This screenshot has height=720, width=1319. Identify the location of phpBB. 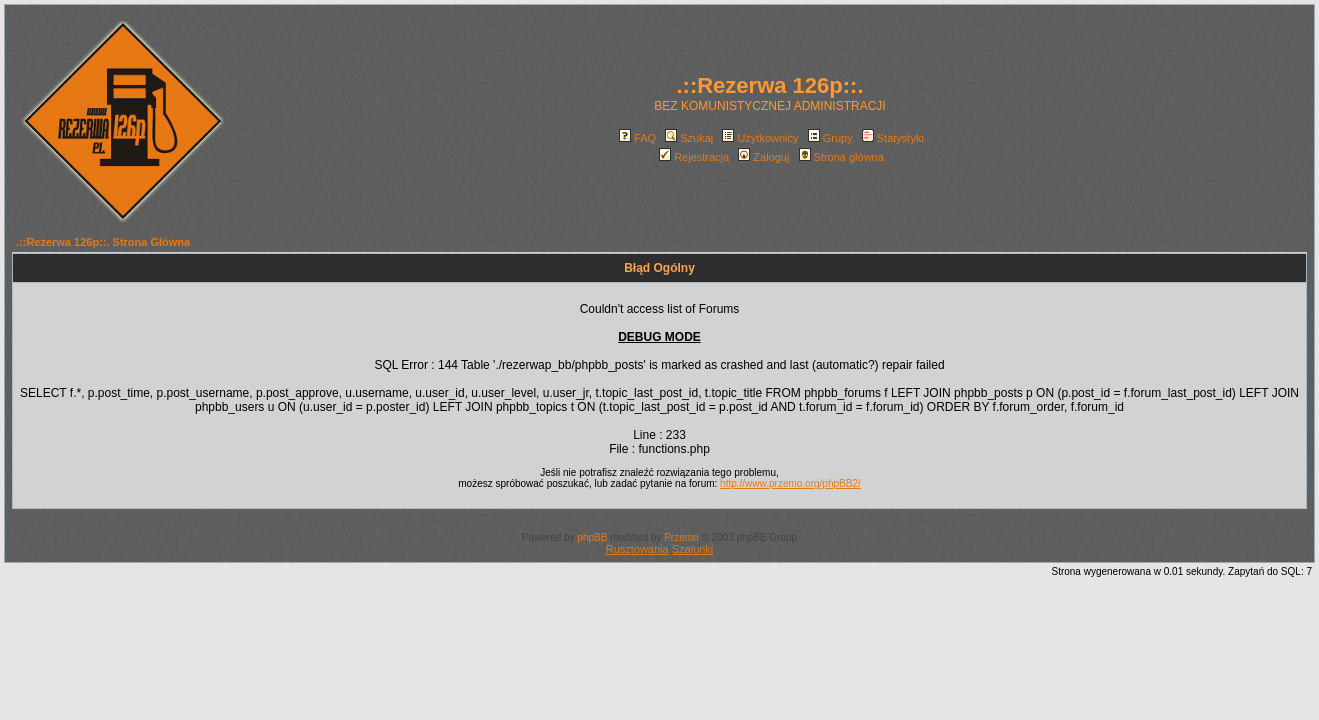
(592, 537).